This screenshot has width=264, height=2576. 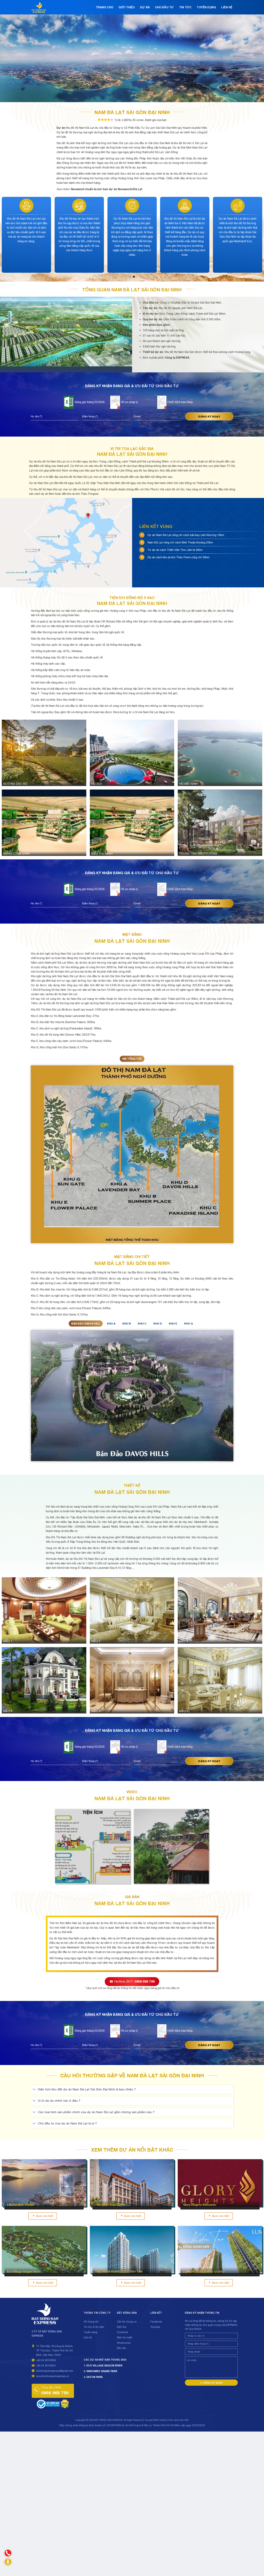 What do you see at coordinates (148, 2420) in the screenshot?
I see `Tác giả` at bounding box center [148, 2420].